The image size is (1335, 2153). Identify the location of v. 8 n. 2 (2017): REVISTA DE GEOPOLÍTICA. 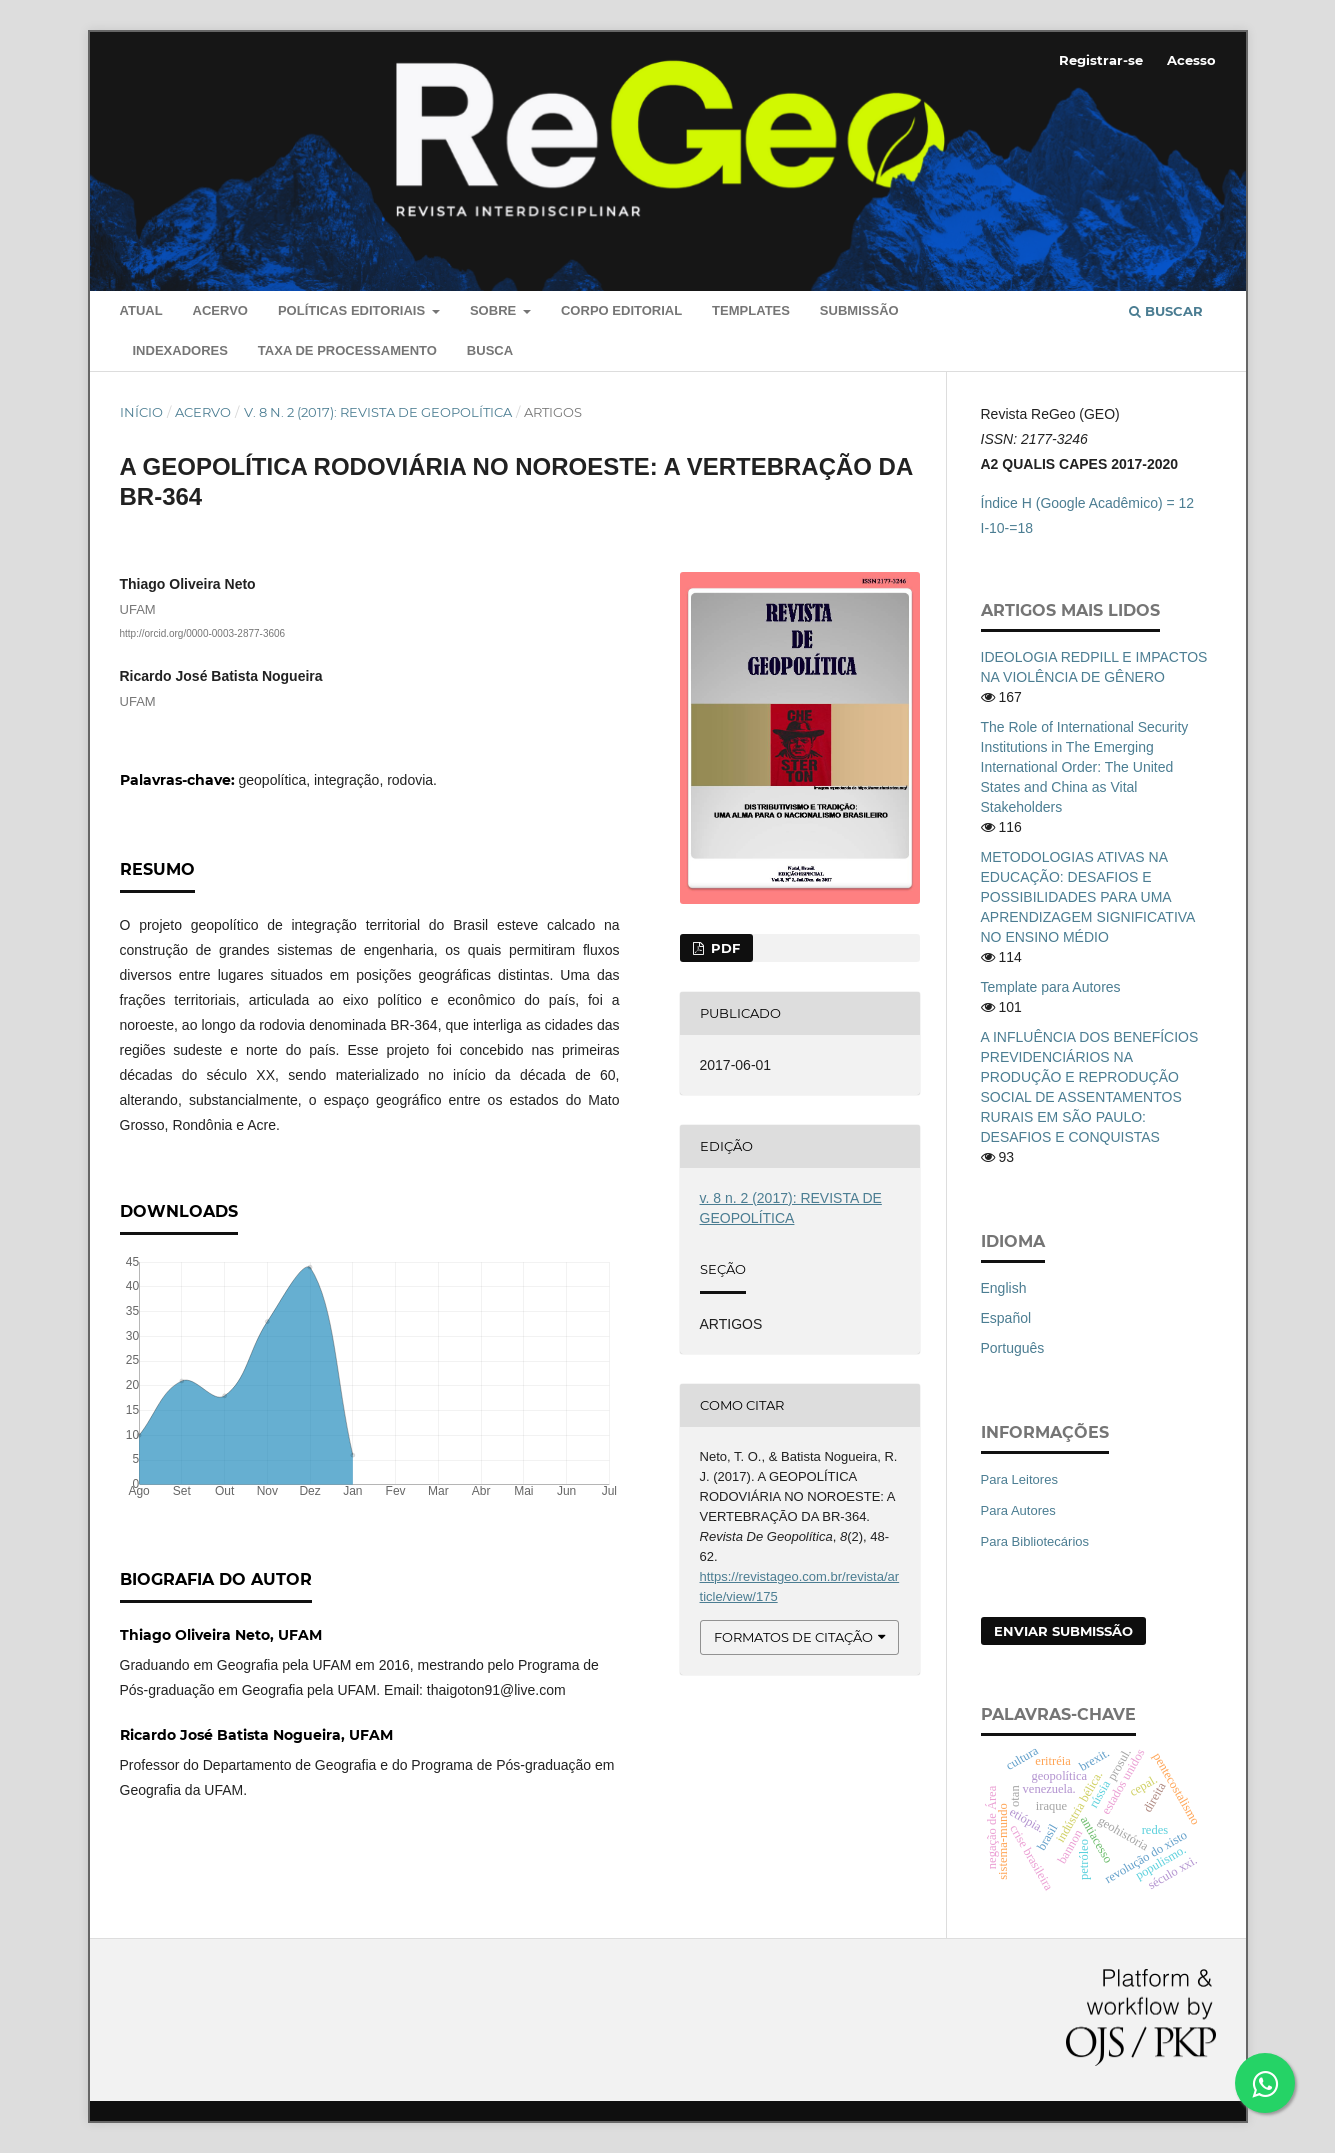
(378, 412).